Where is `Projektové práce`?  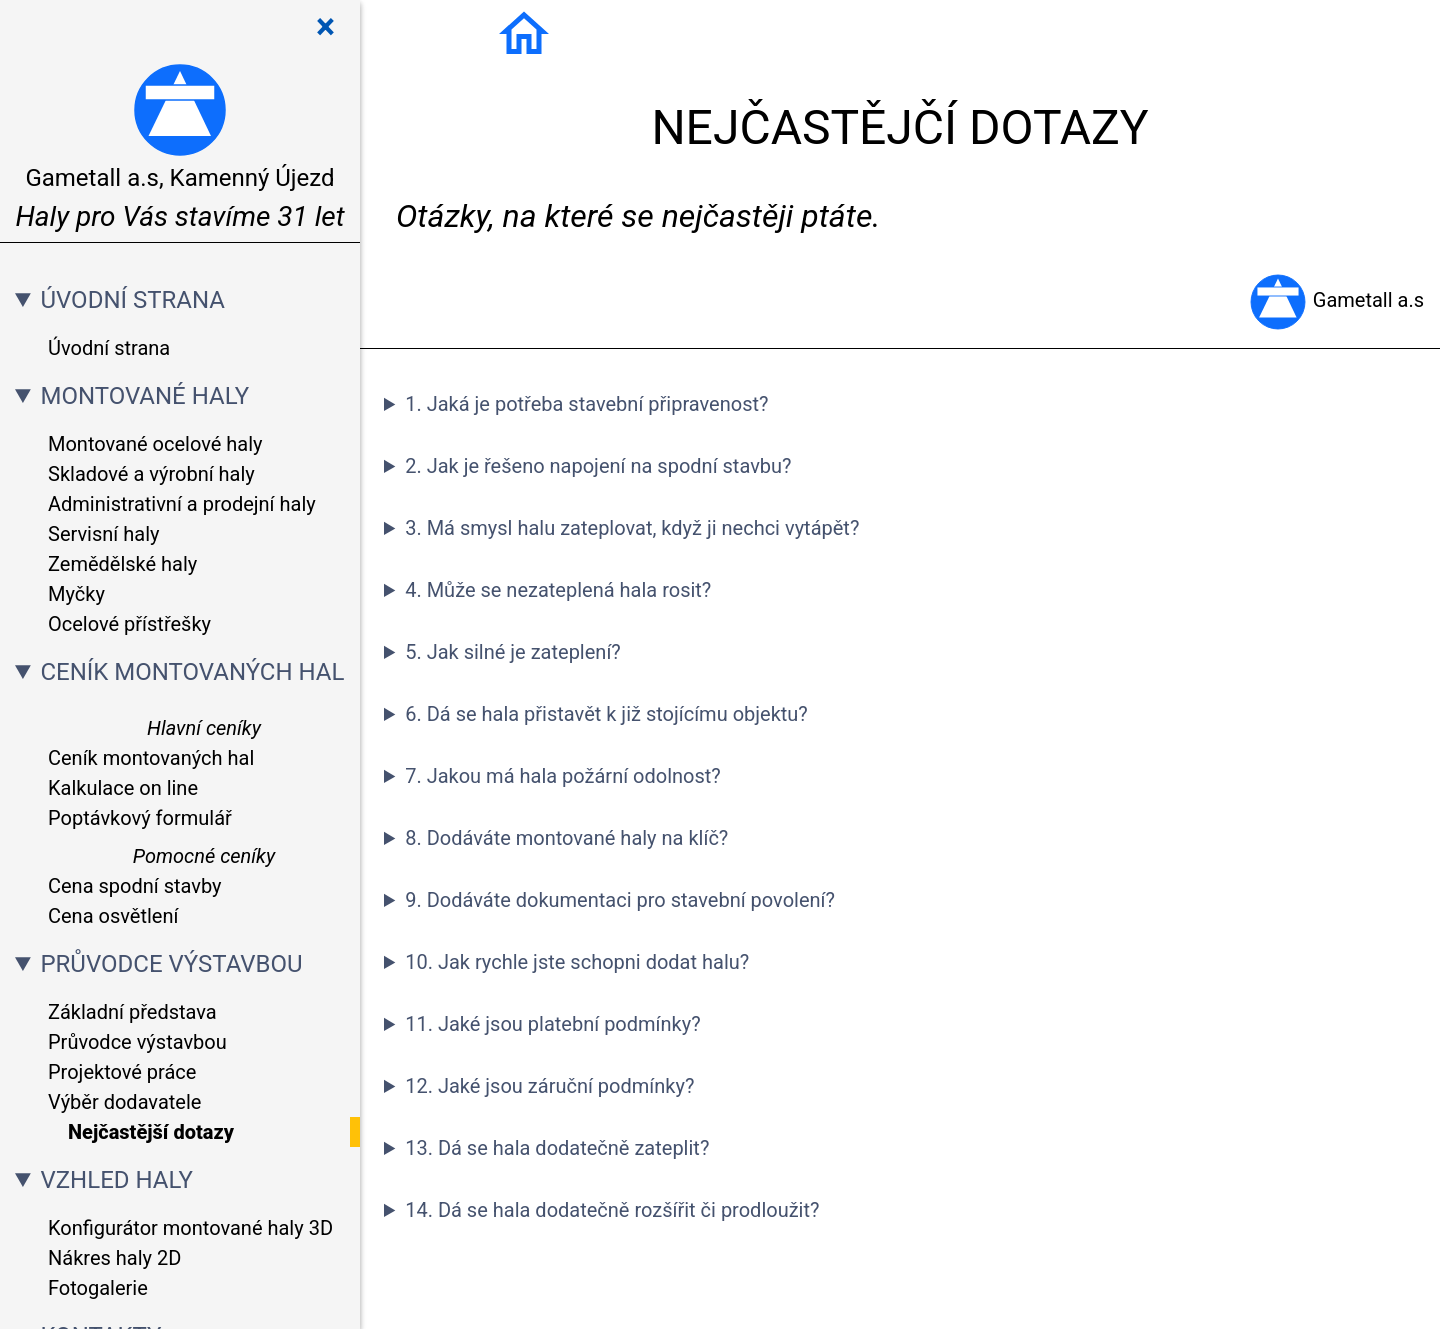 Projektové práce is located at coordinates (122, 1072).